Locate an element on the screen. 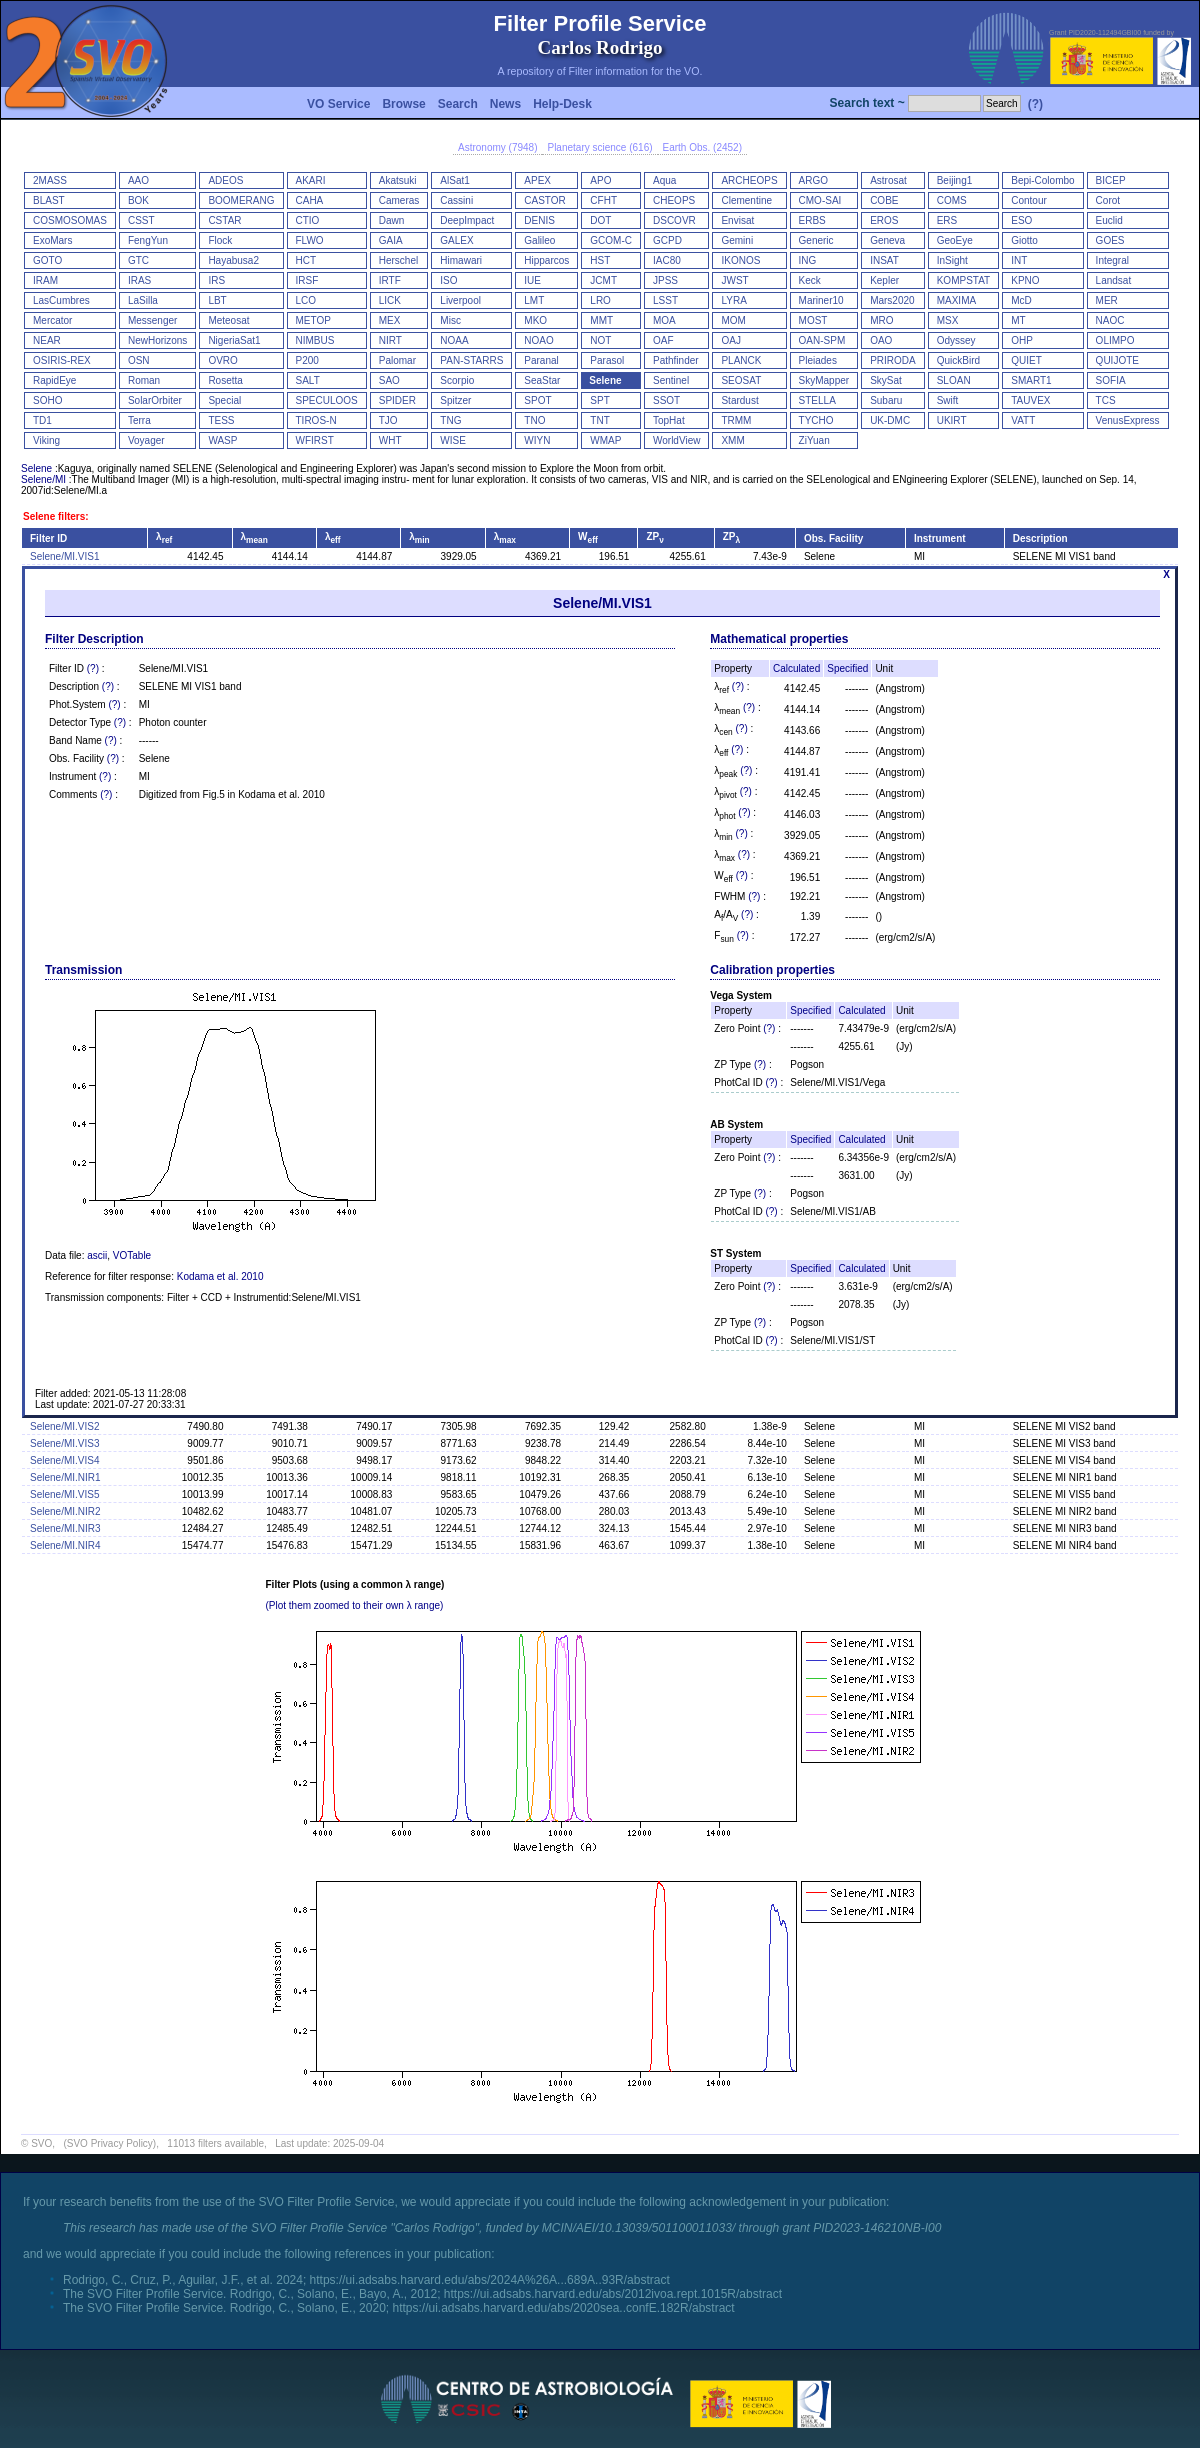 Image resolution: width=1200 pixels, height=2448 pixels. IRS is located at coordinates (216, 280).